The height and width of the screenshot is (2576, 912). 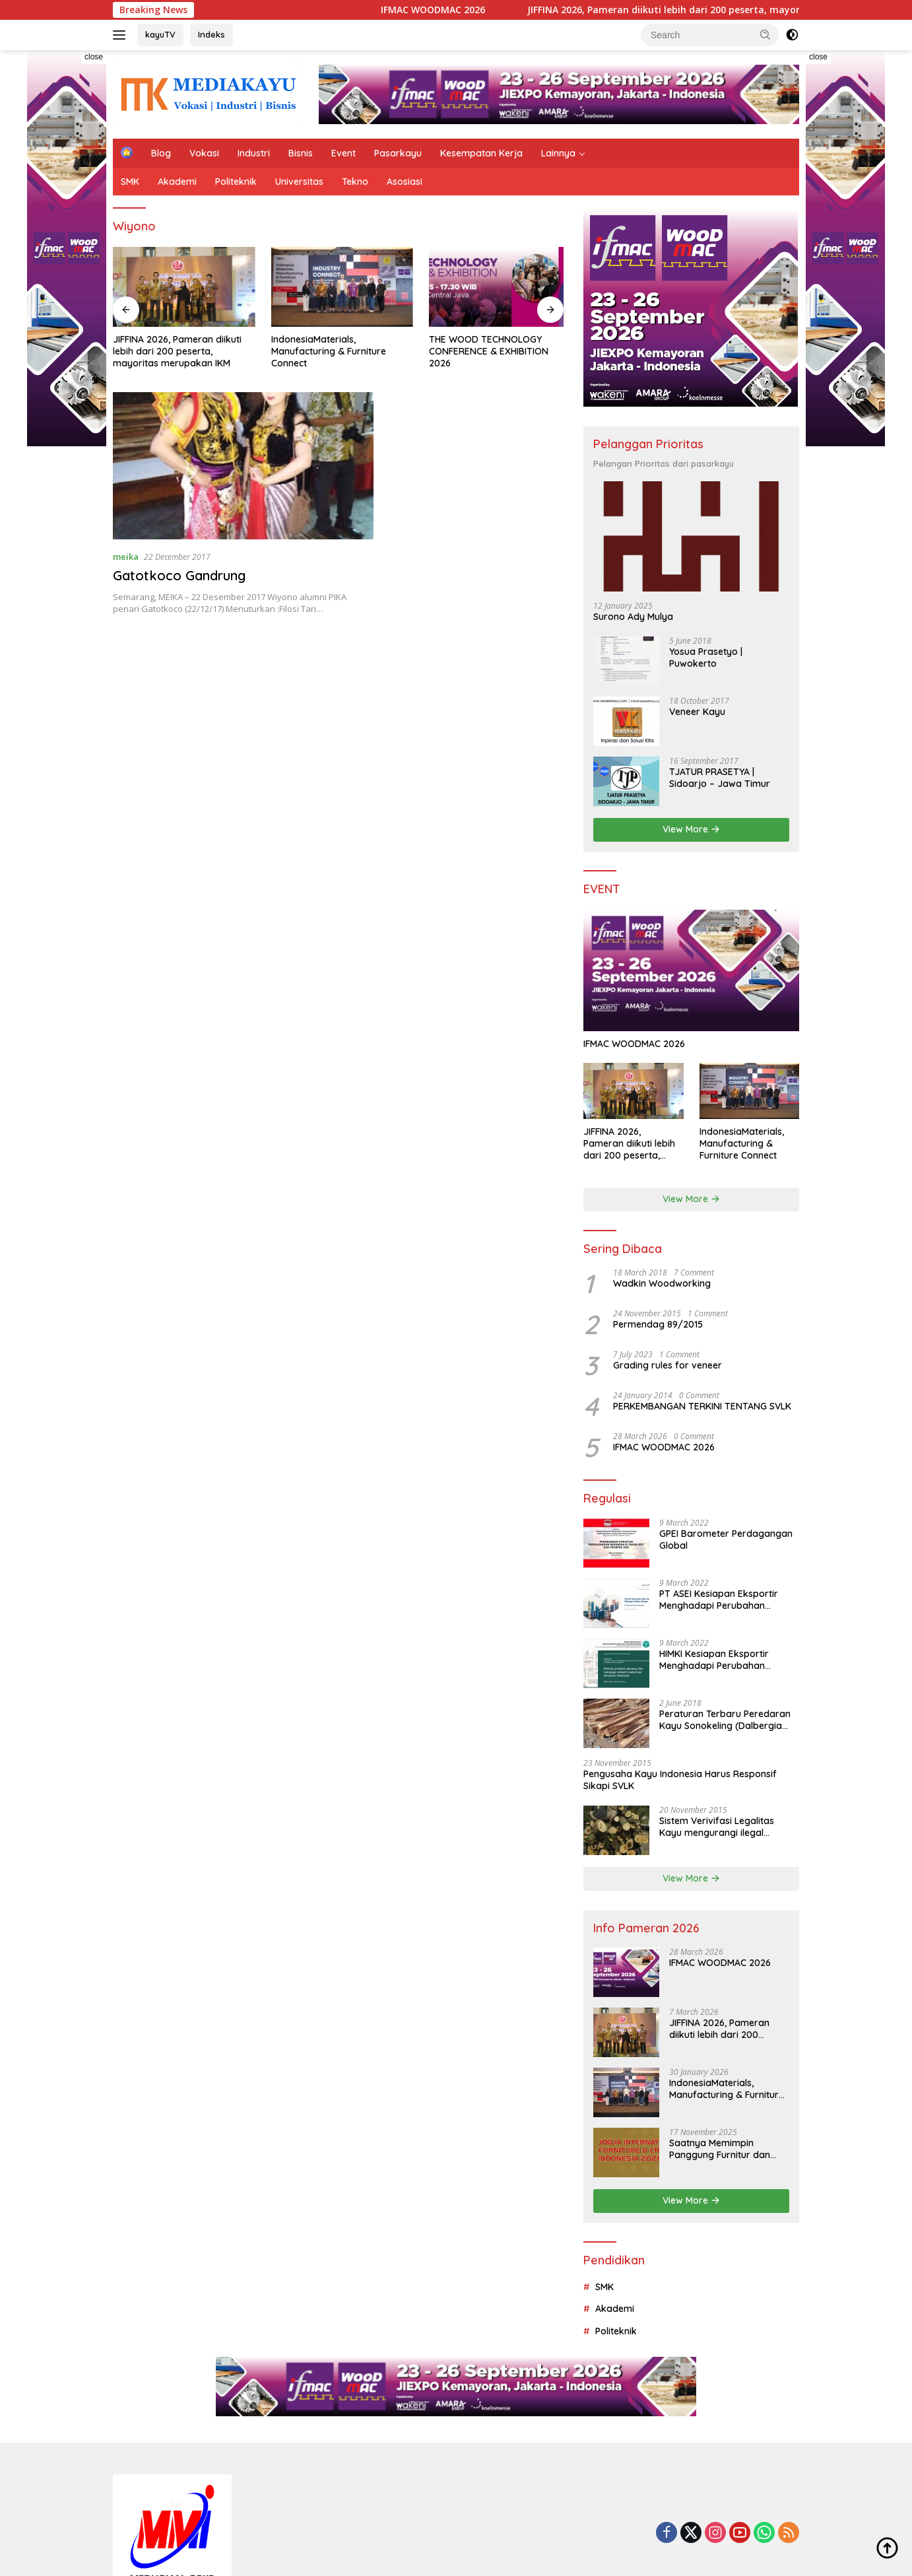 What do you see at coordinates (483, 350) in the screenshot?
I see `THE WOOD TECHNOLOGY CONFERENCE & EXHIBITION 2026` at bounding box center [483, 350].